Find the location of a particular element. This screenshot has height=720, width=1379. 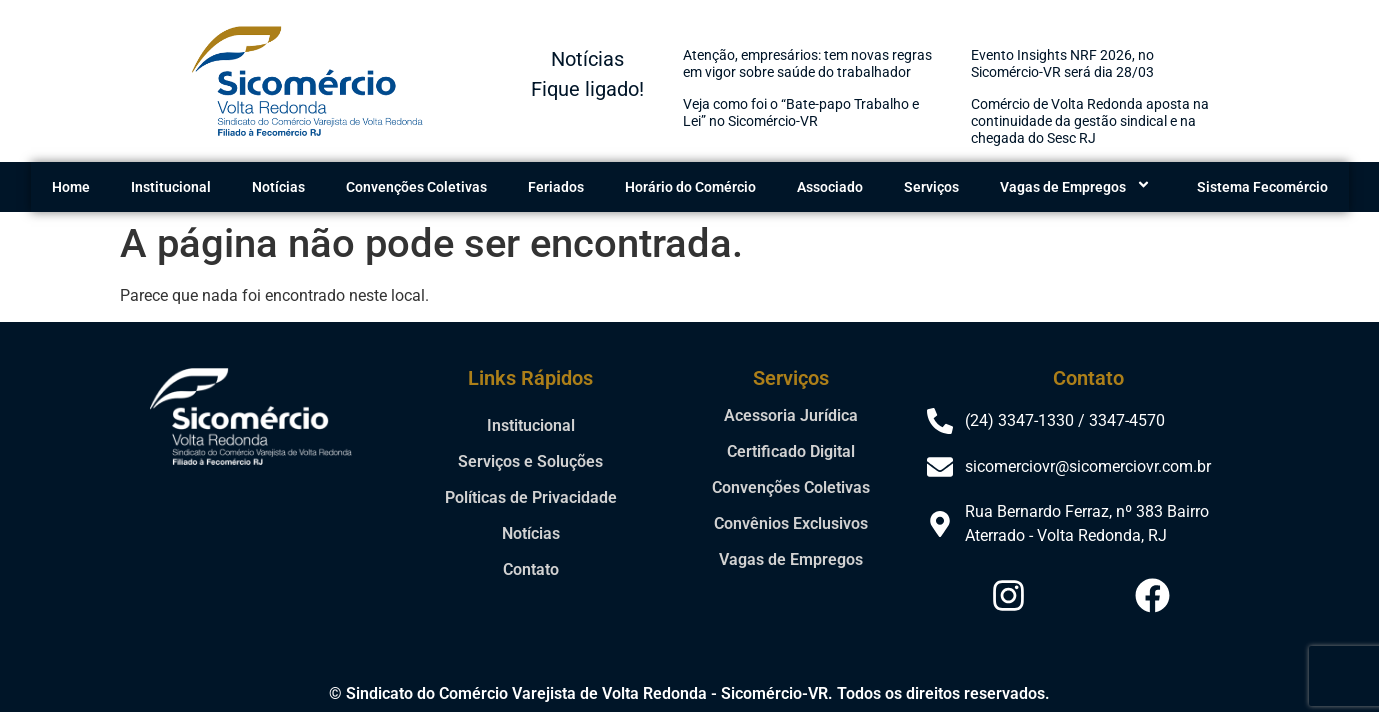

Veja como foi o “Bate-papo Trabalho e Lei” no Sicomércio-VR is located at coordinates (801, 112).